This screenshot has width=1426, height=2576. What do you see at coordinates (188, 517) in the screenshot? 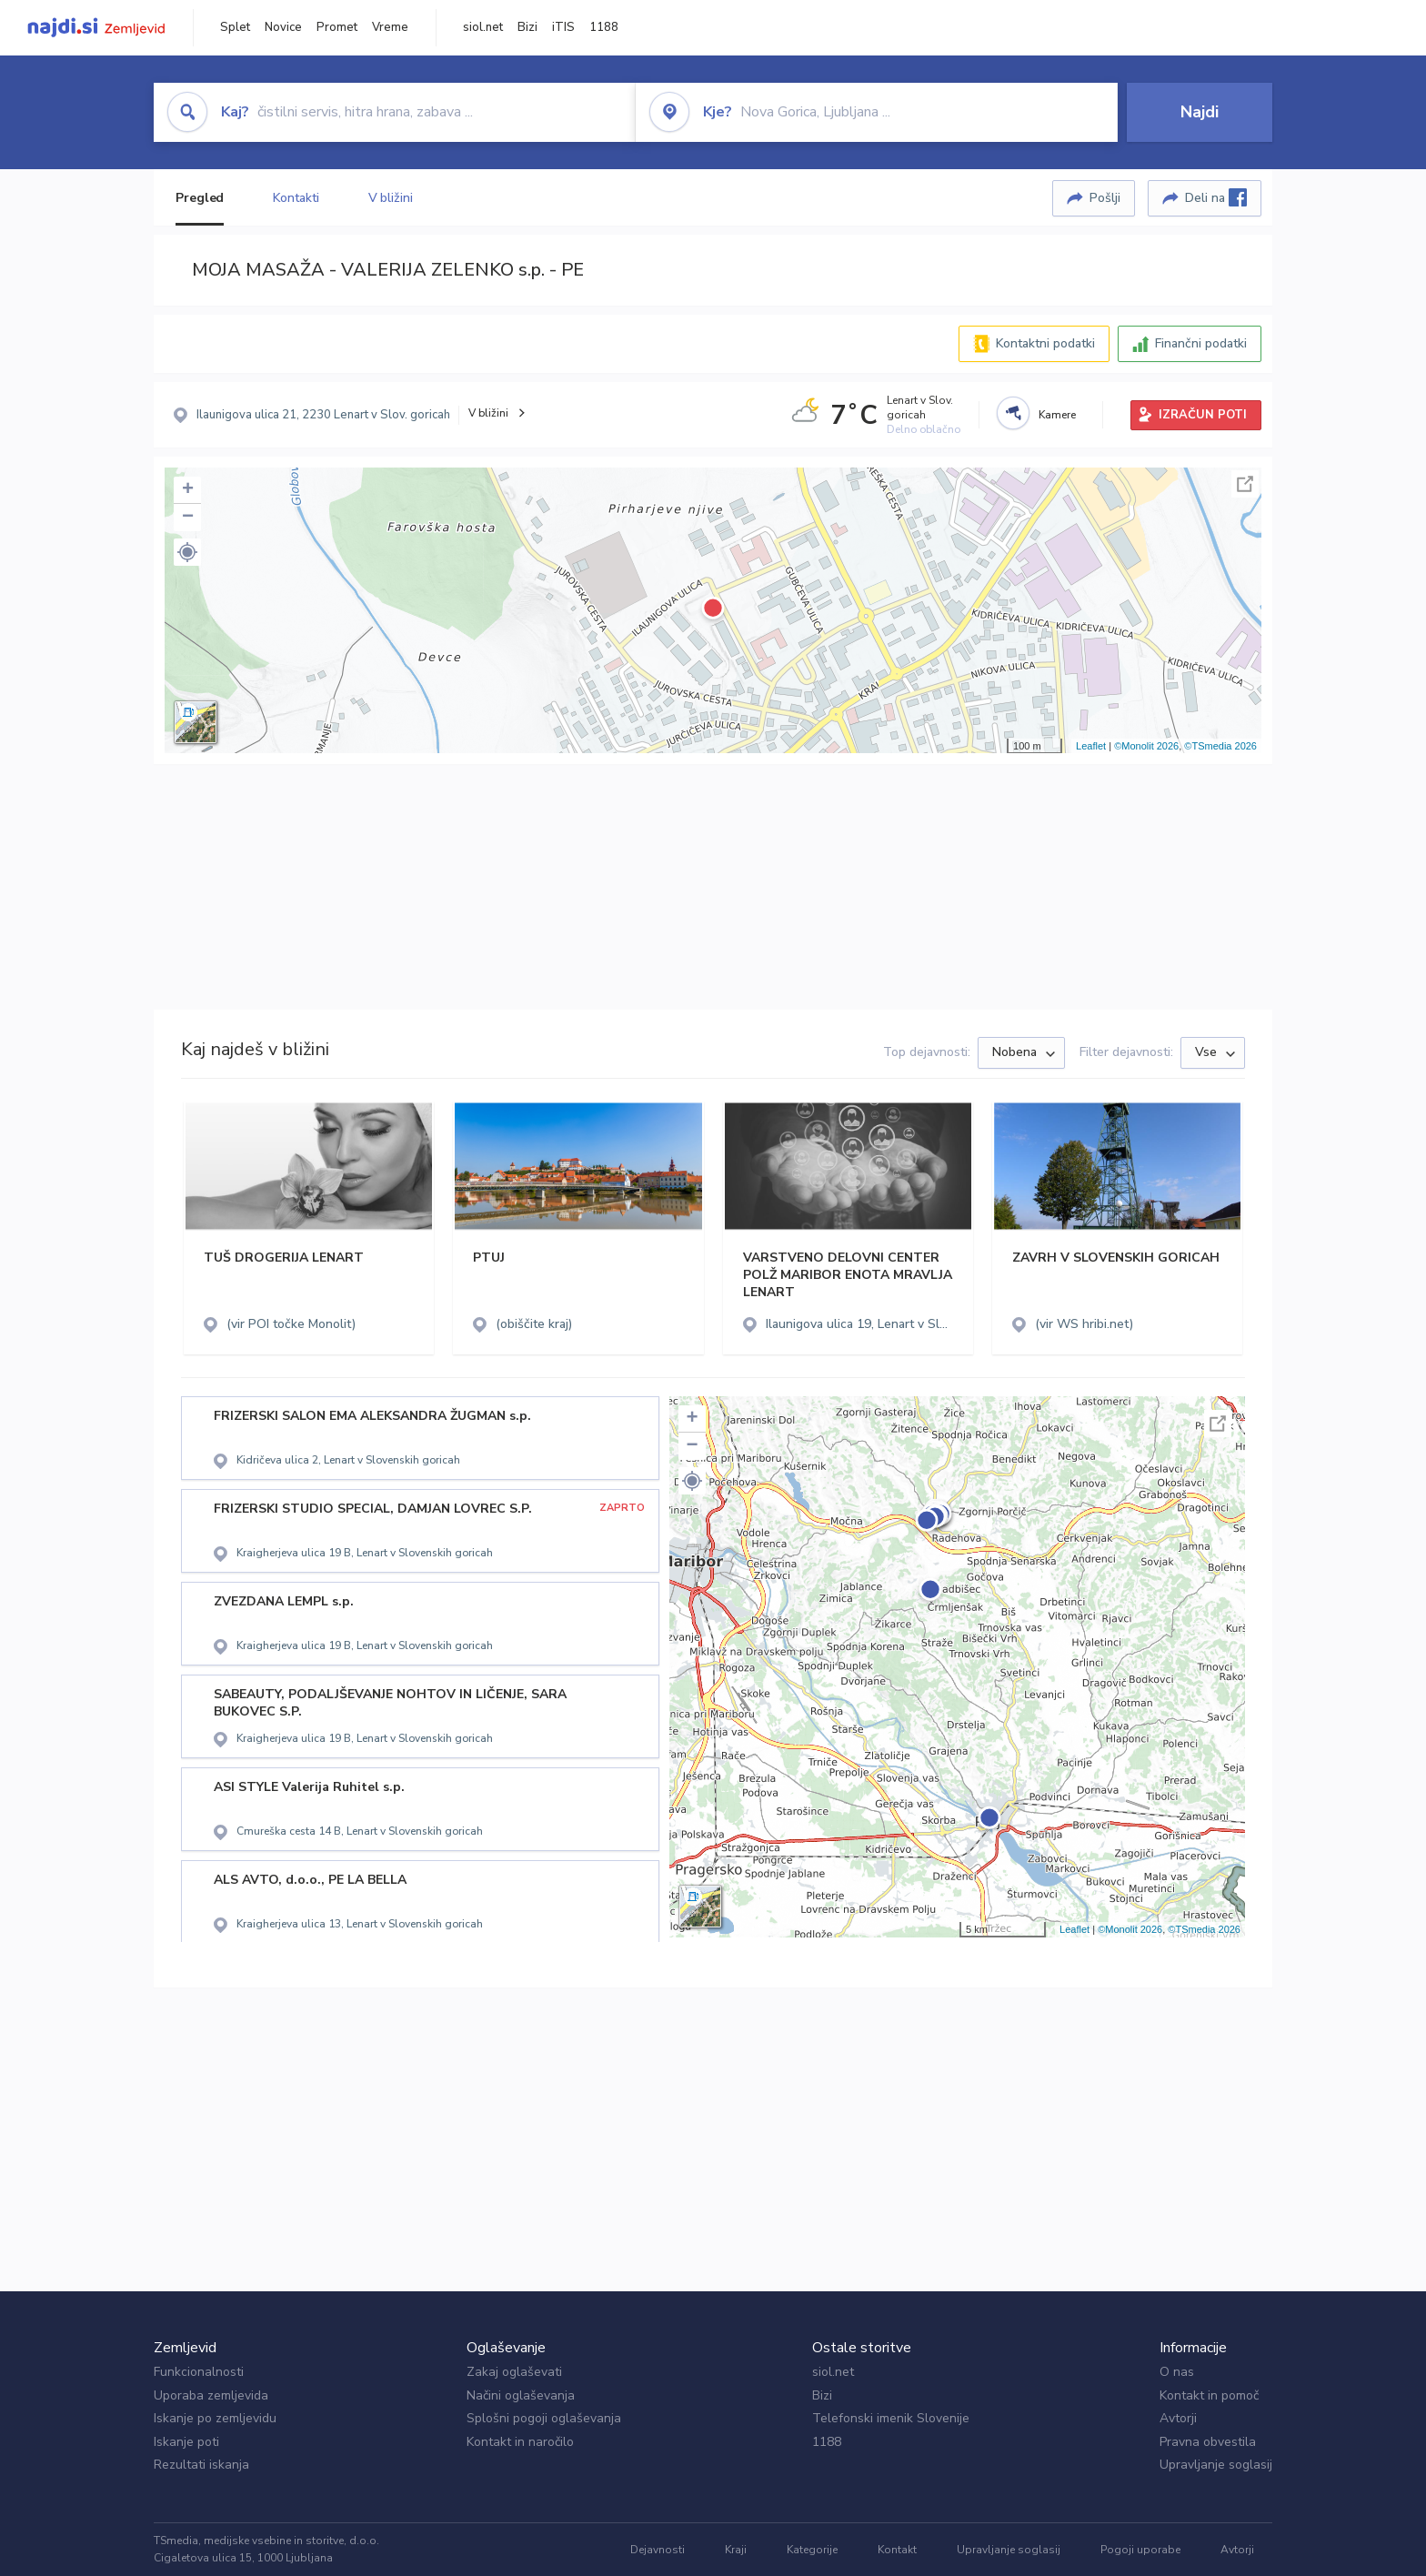
I see `− [button]` at bounding box center [188, 517].